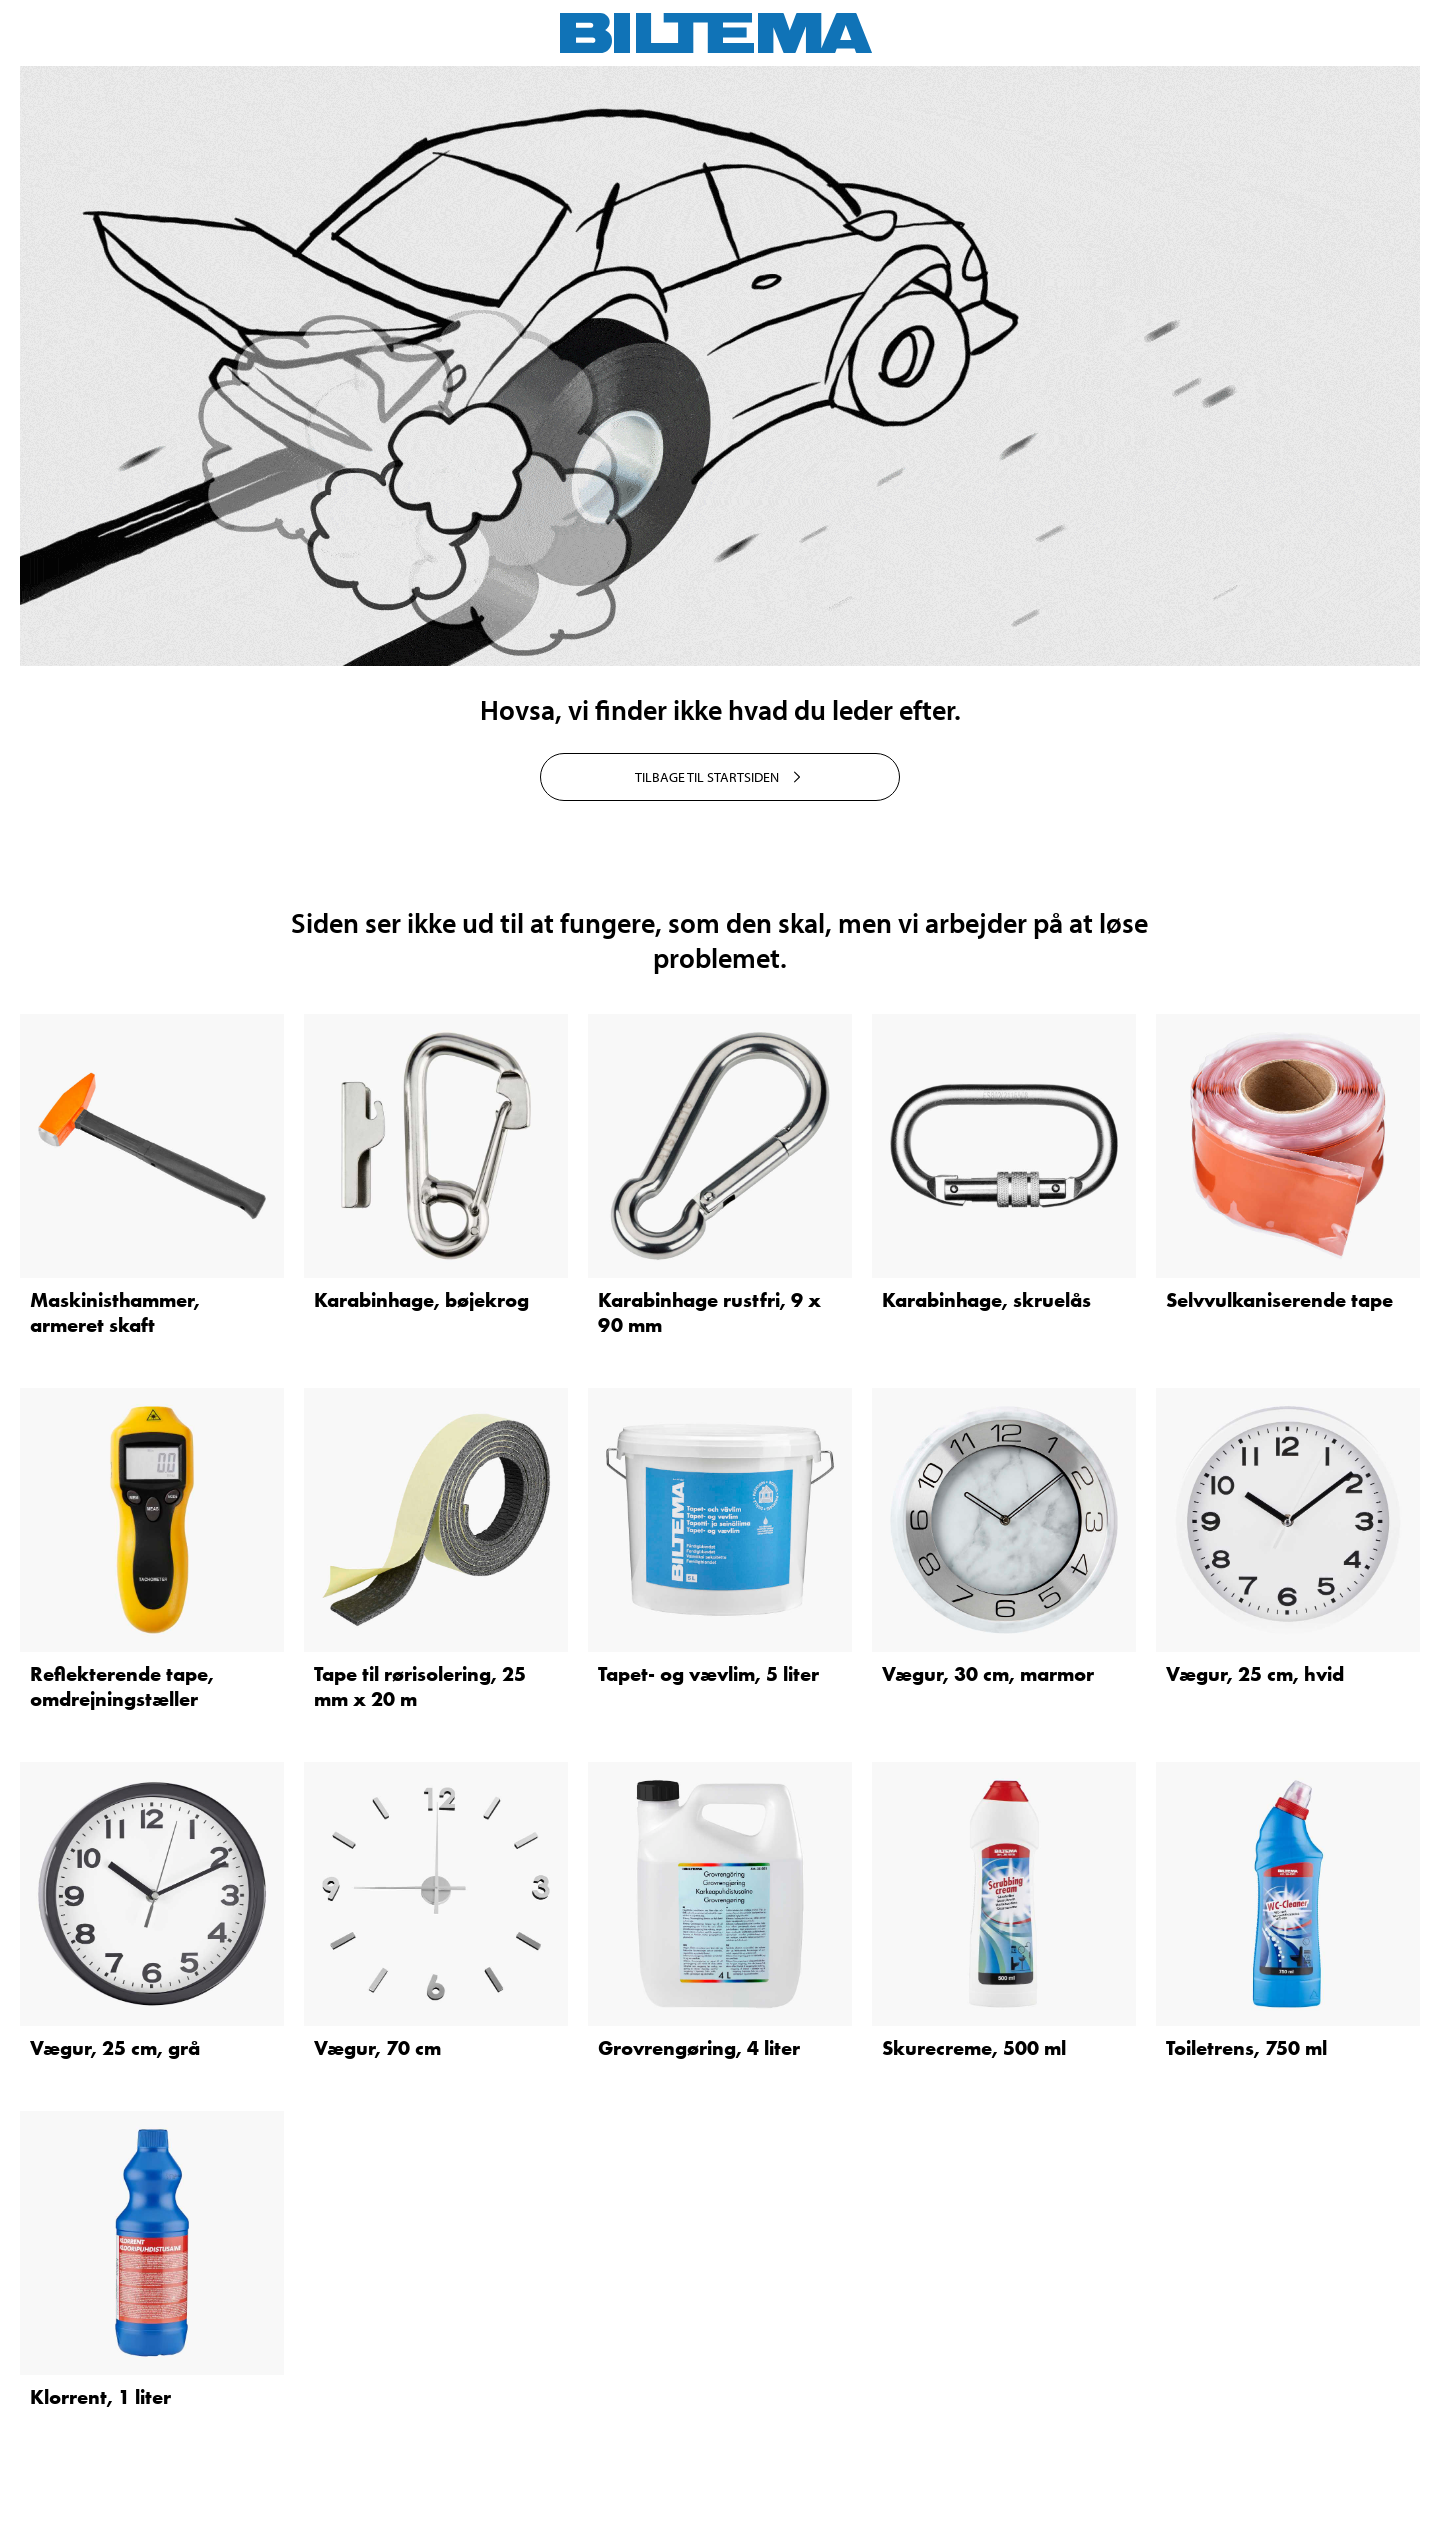 Image resolution: width=1440 pixels, height=2538 pixels. What do you see at coordinates (377, 2048) in the screenshot?
I see `Vægur, 70 cm` at bounding box center [377, 2048].